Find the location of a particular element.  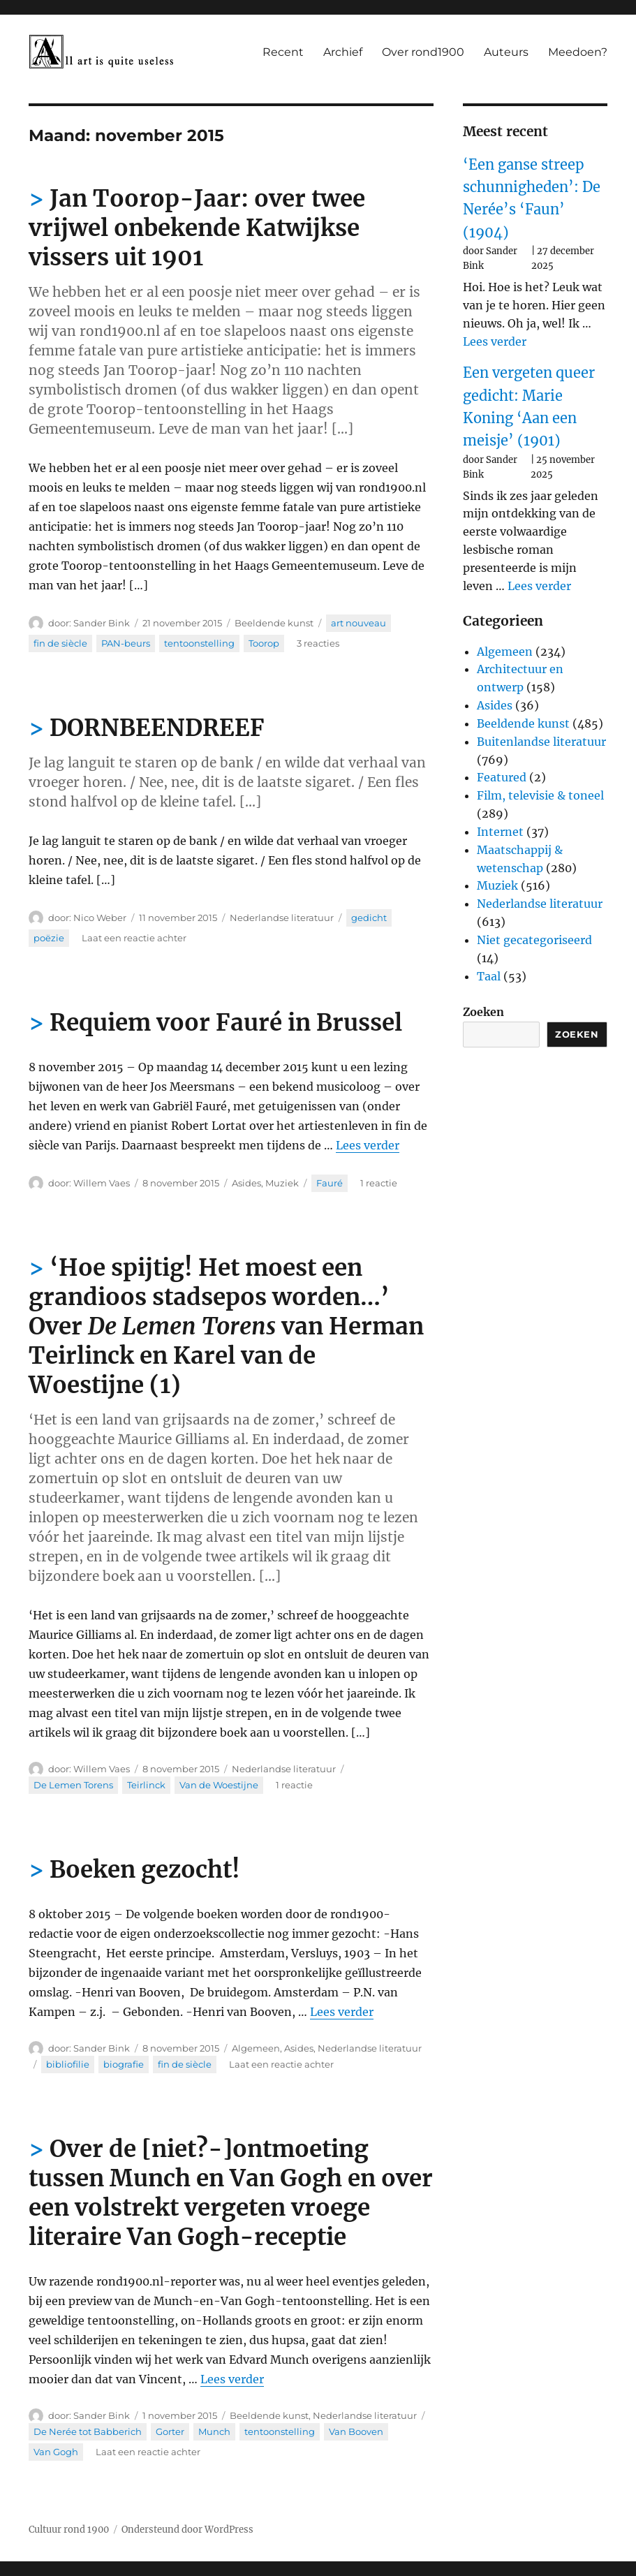

Film, televisie & toneel is located at coordinates (540, 795).